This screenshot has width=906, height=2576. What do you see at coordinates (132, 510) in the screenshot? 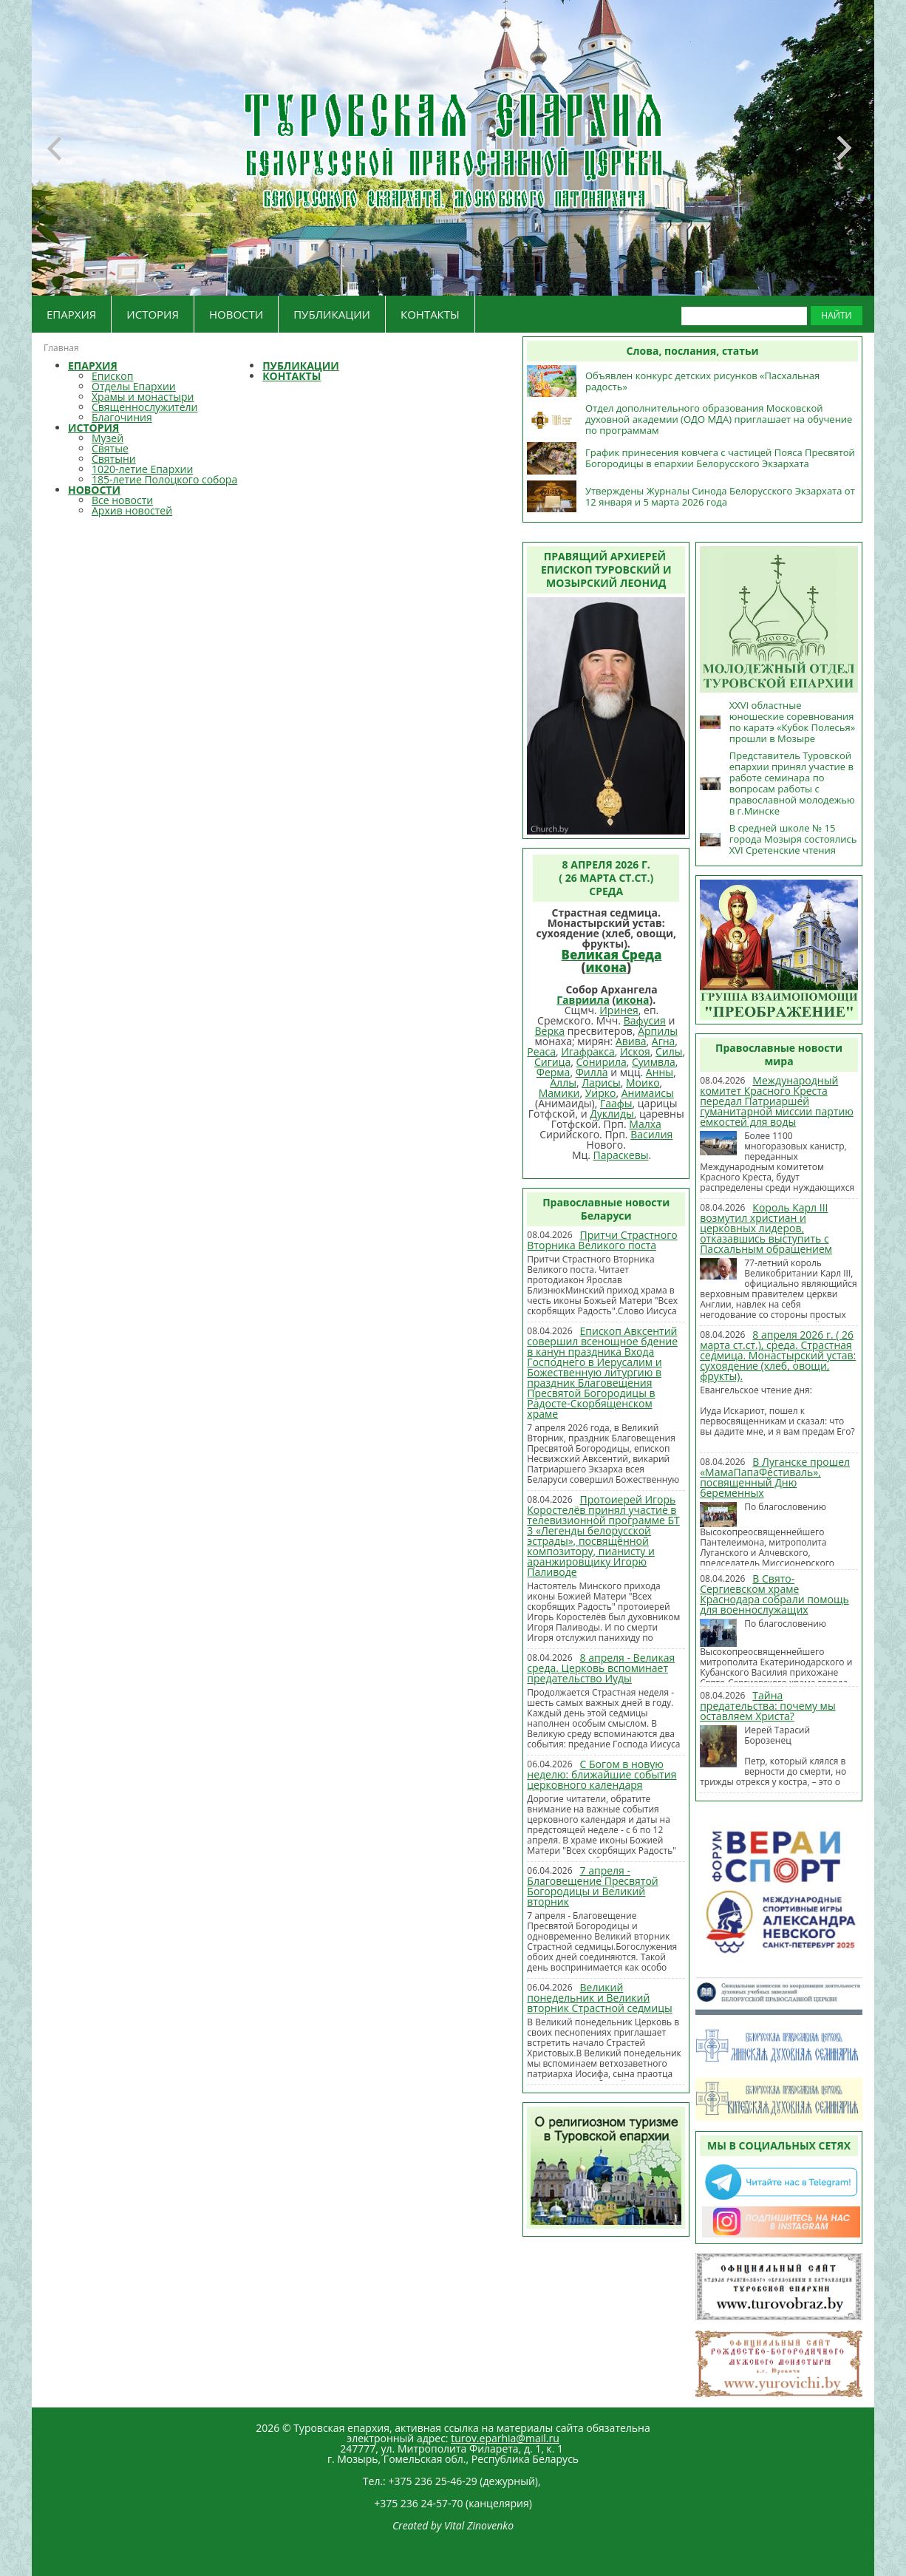
I see `Архив новостей` at bounding box center [132, 510].